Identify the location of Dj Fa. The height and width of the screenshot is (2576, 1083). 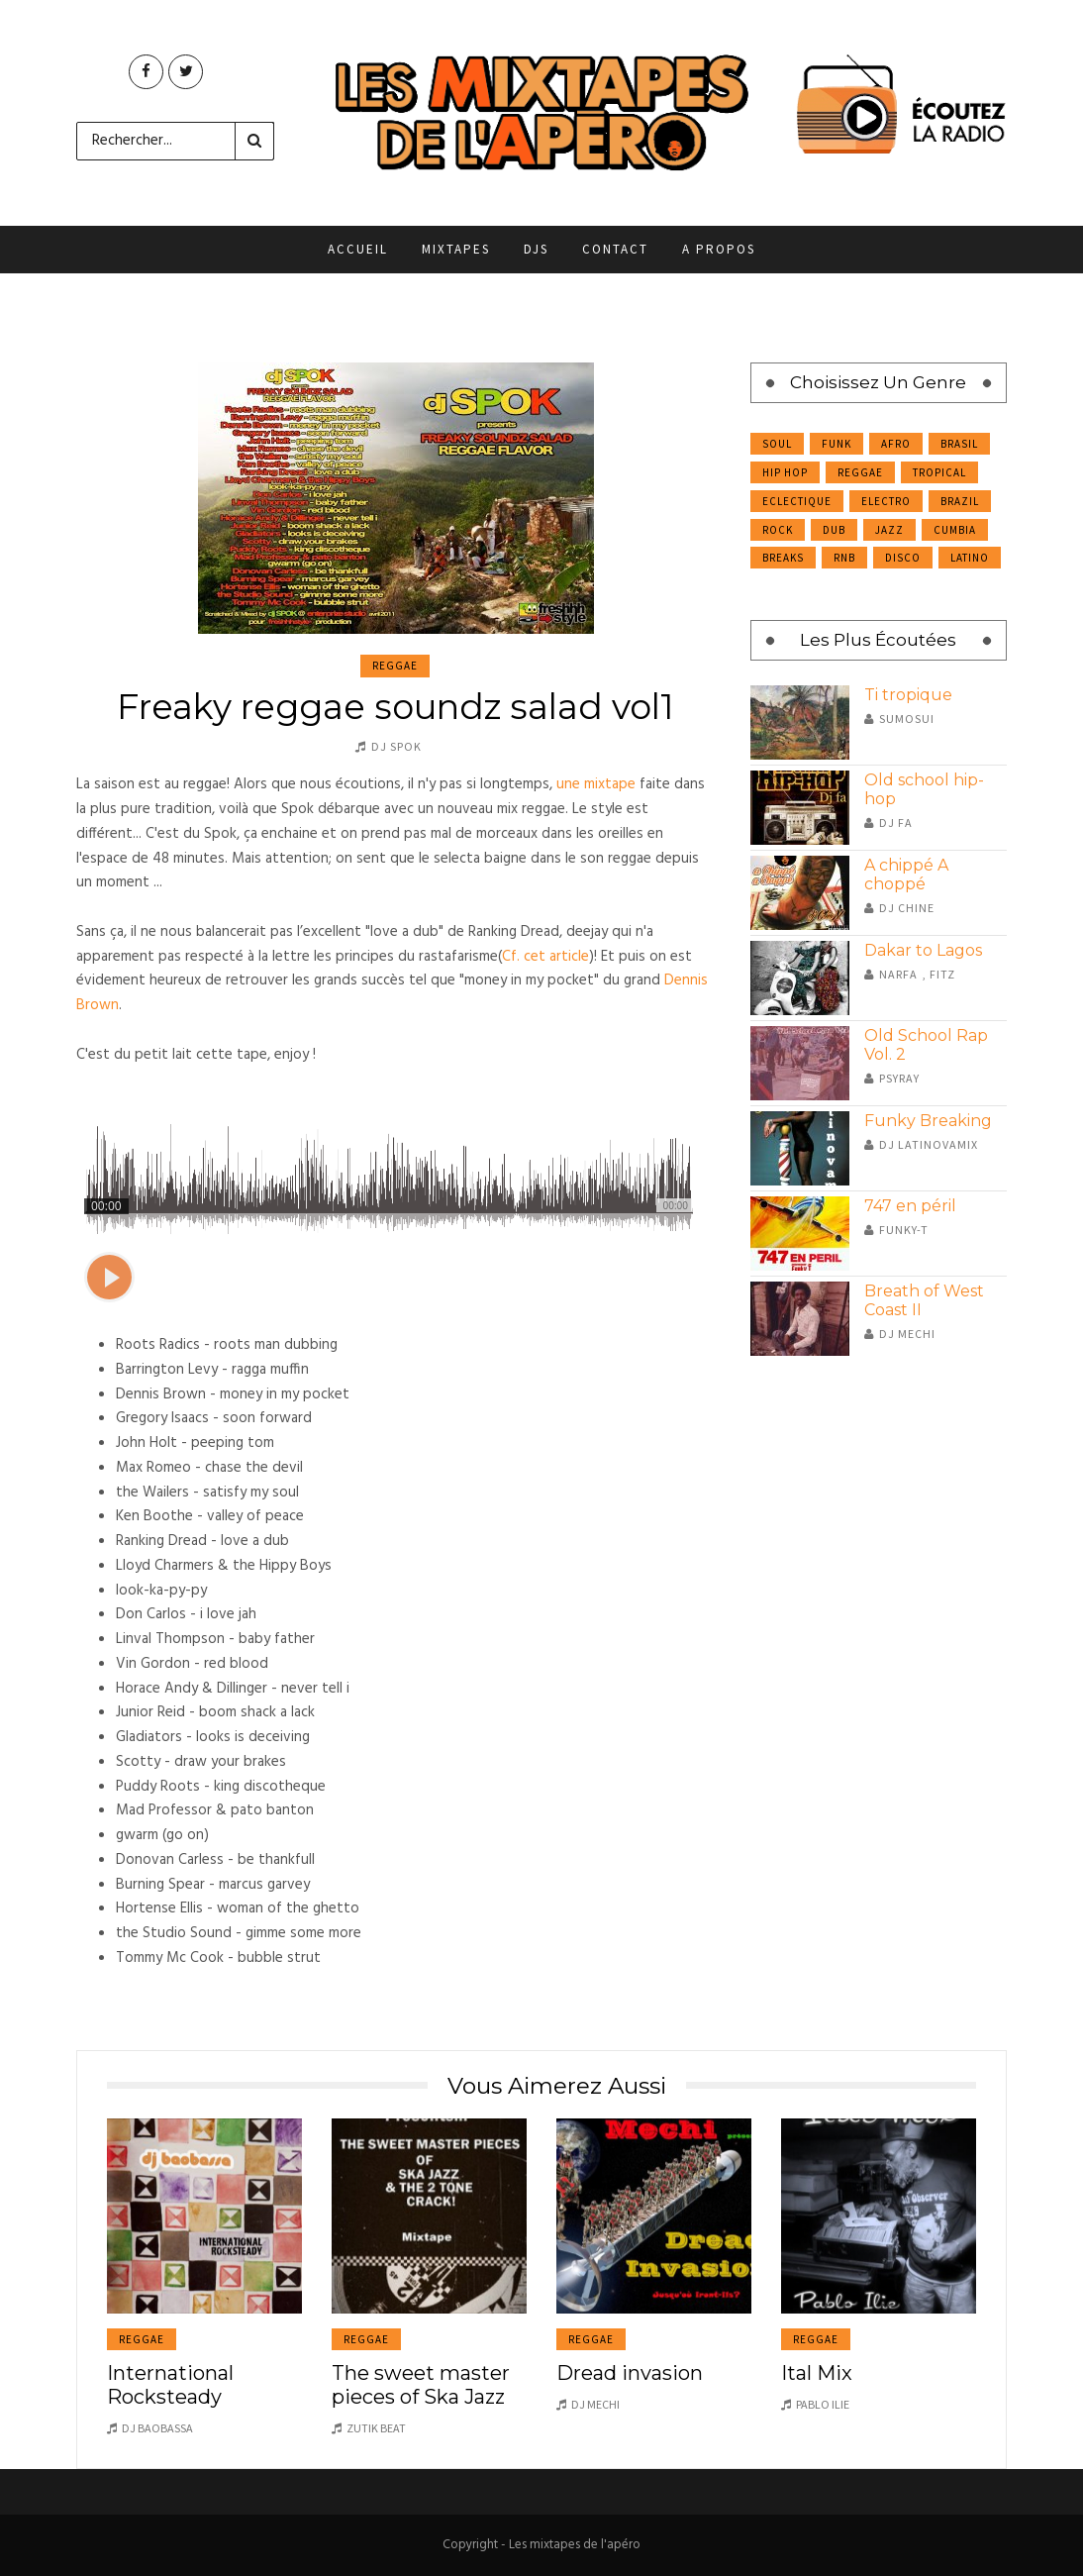
(896, 822).